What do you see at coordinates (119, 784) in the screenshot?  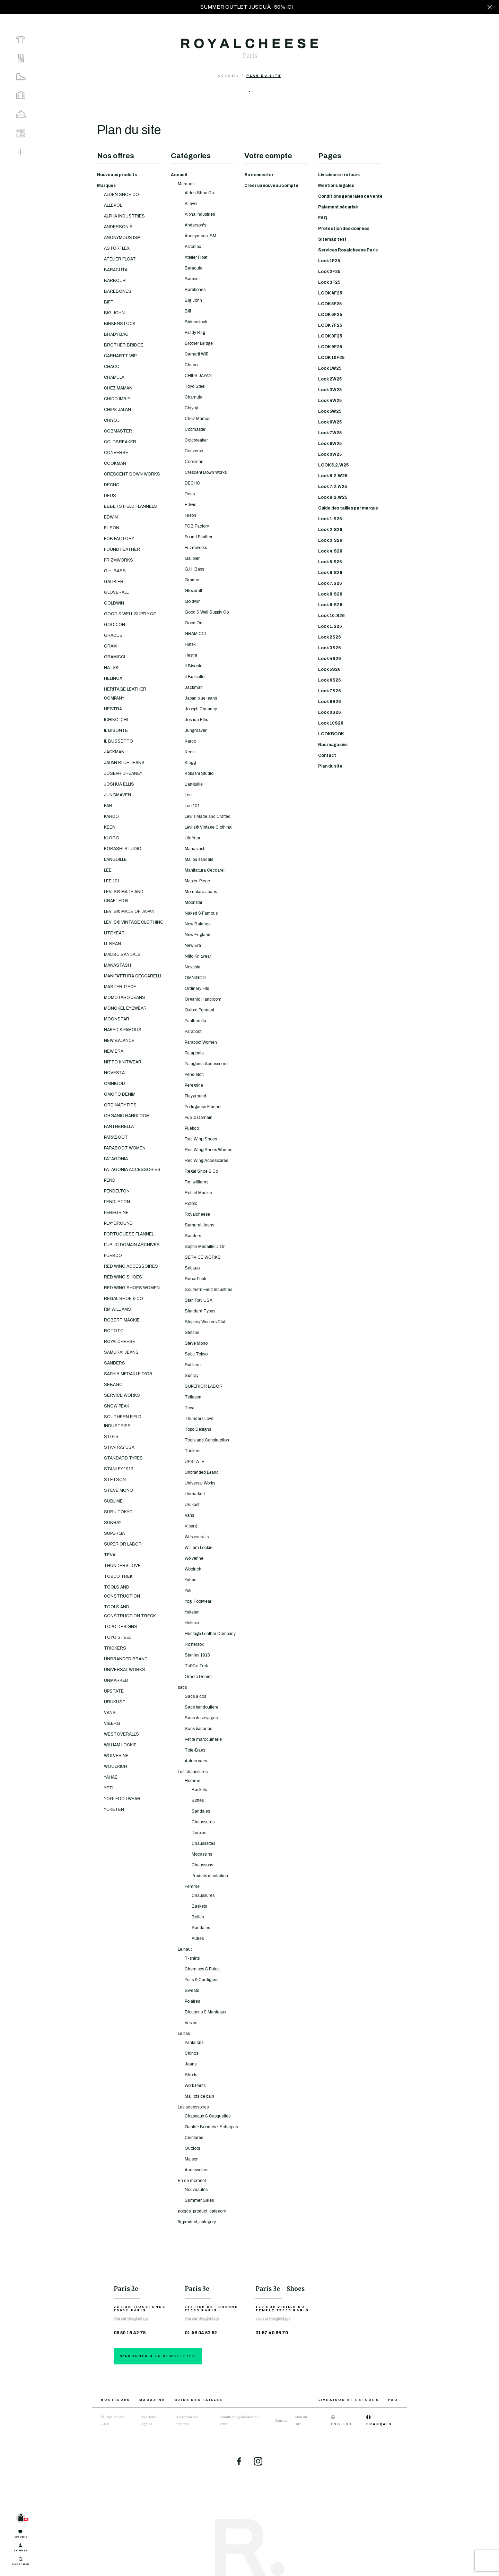 I see `JOSHUA ELLIS` at bounding box center [119, 784].